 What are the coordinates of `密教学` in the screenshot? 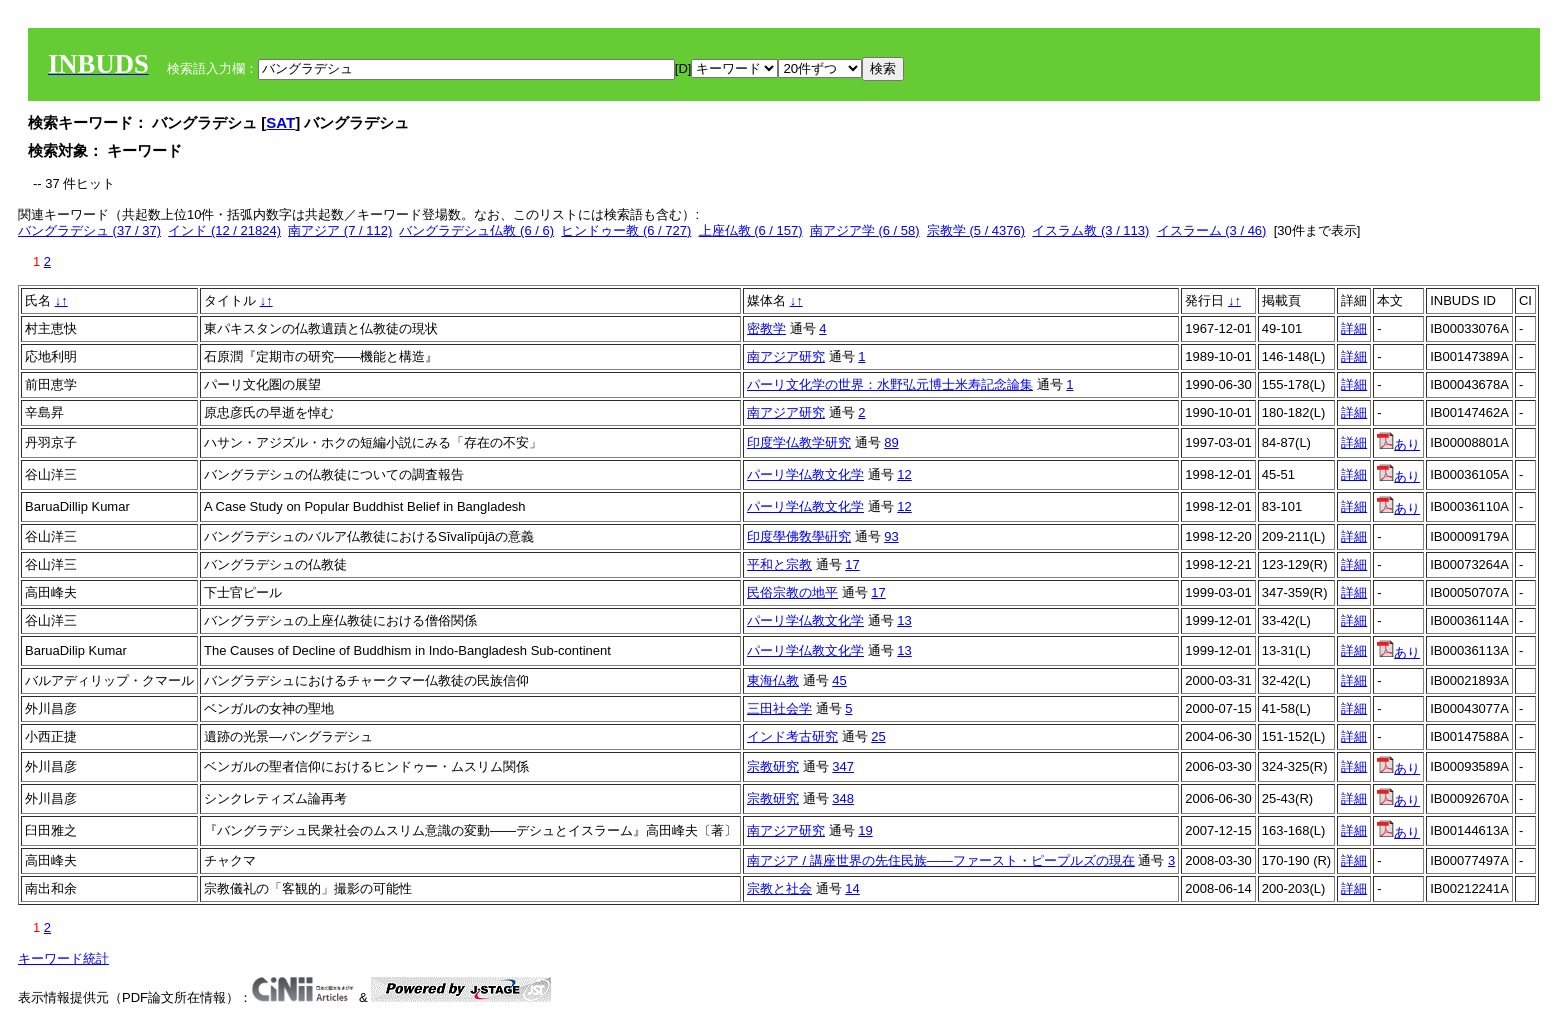 It's located at (766, 328).